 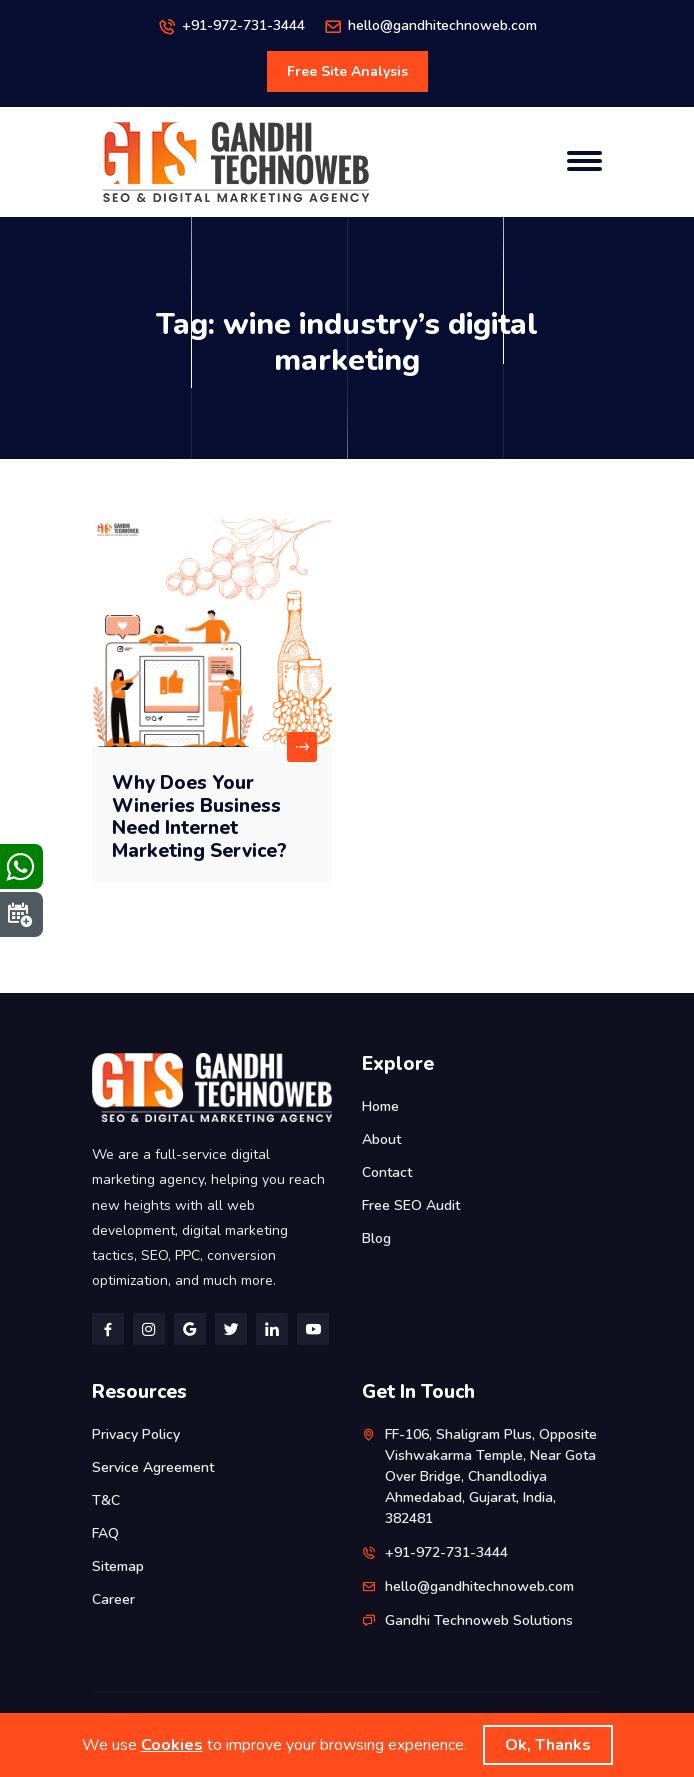 What do you see at coordinates (548, 1745) in the screenshot?
I see `Ok, Thanks` at bounding box center [548, 1745].